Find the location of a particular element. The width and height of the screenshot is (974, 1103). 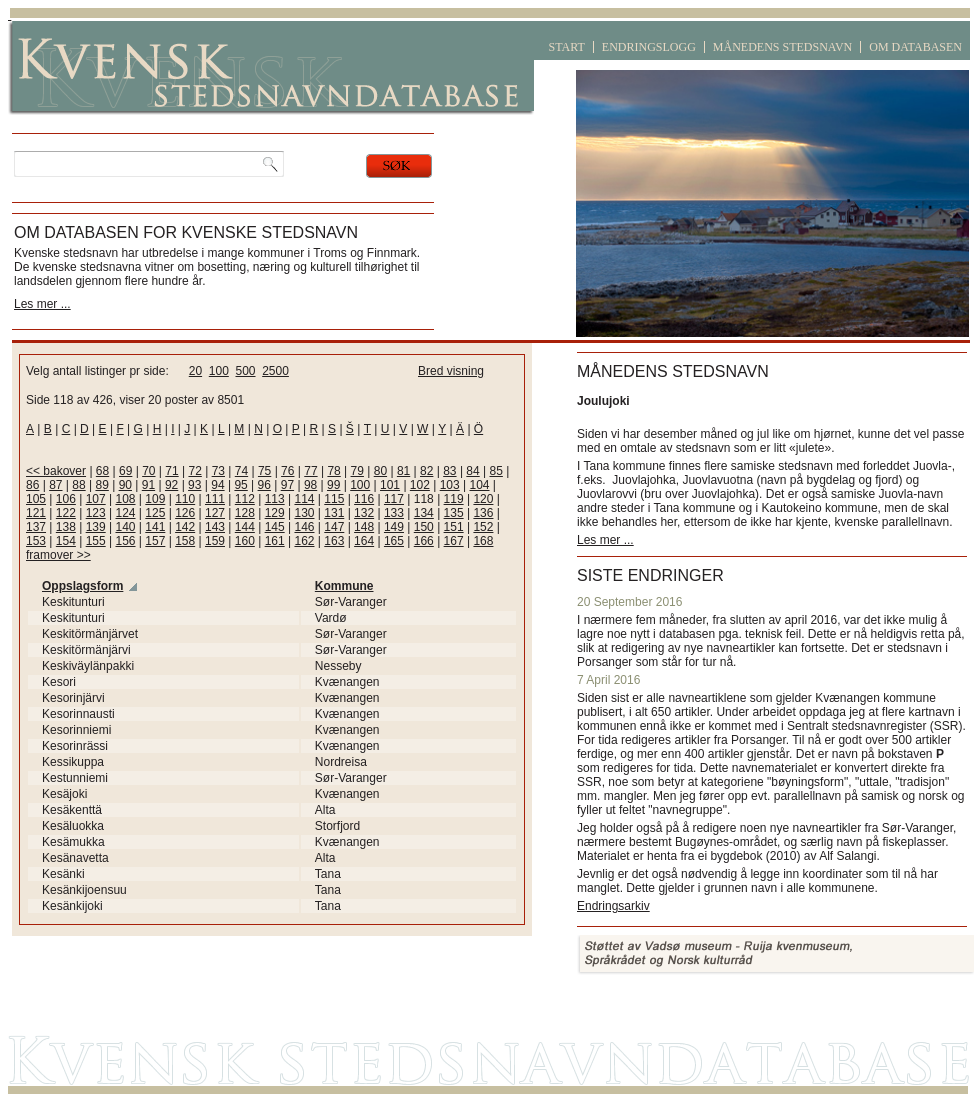

121 is located at coordinates (36, 513).